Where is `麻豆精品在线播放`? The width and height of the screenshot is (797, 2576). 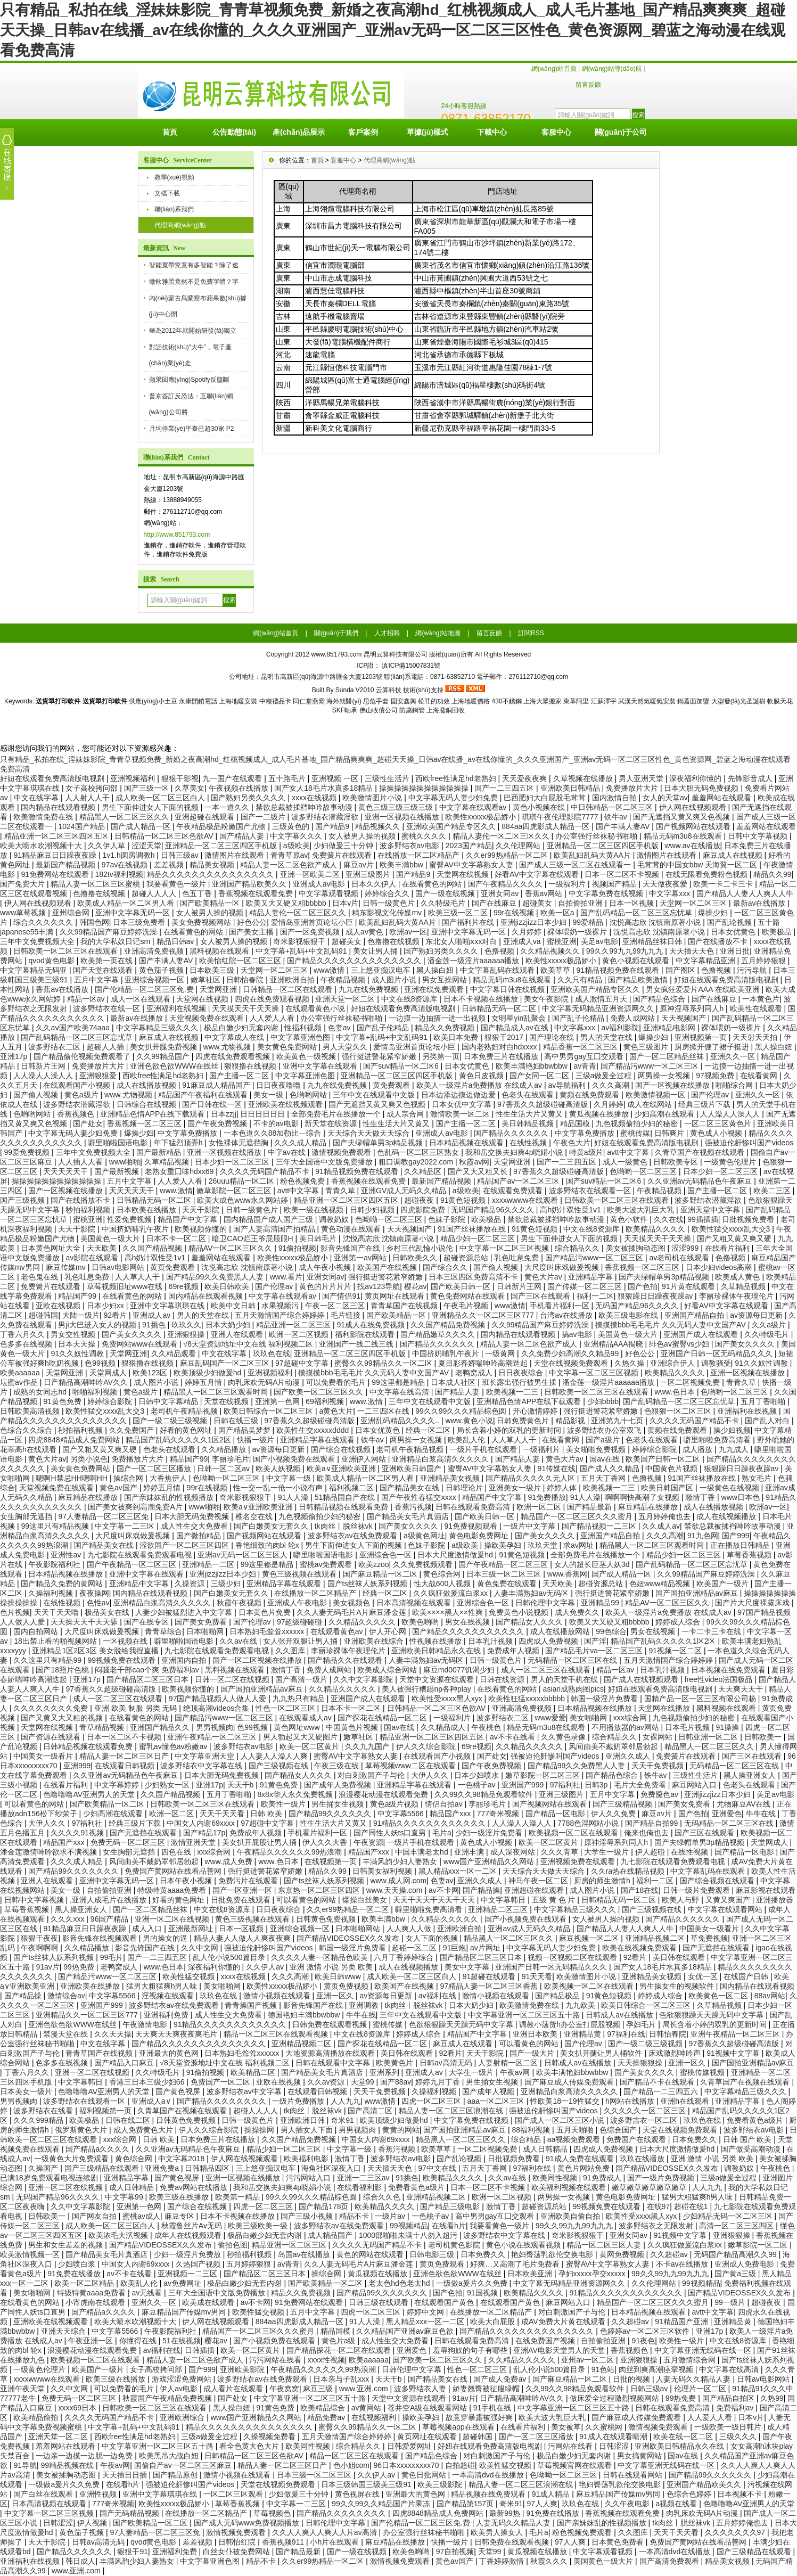 麻豆精品在线播放 is located at coordinates (89, 1497).